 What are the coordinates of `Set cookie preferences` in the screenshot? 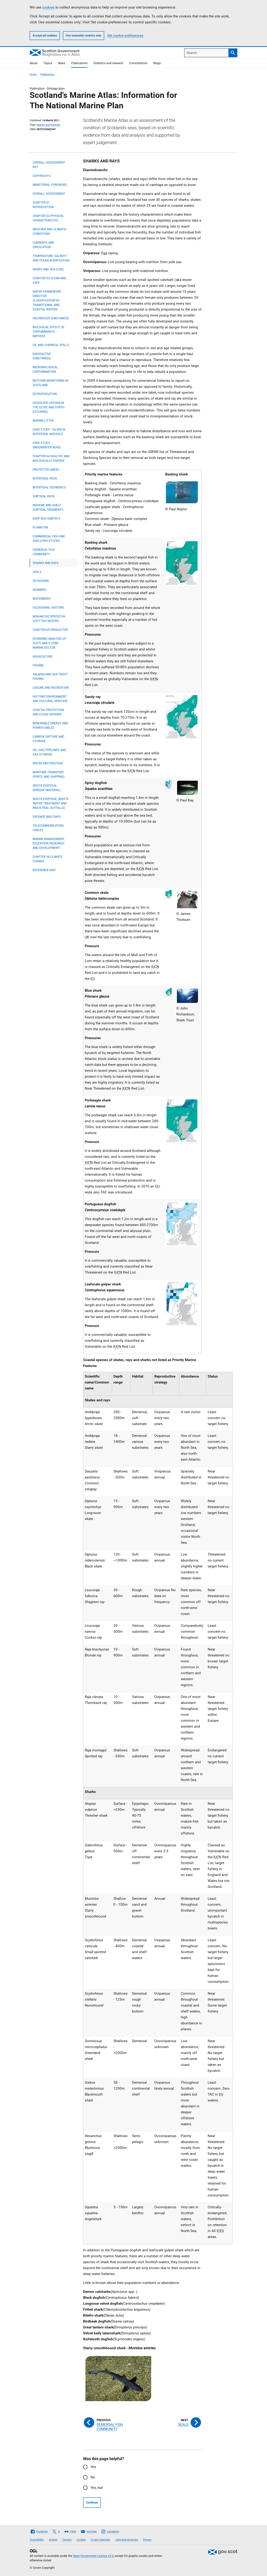 It's located at (125, 35).